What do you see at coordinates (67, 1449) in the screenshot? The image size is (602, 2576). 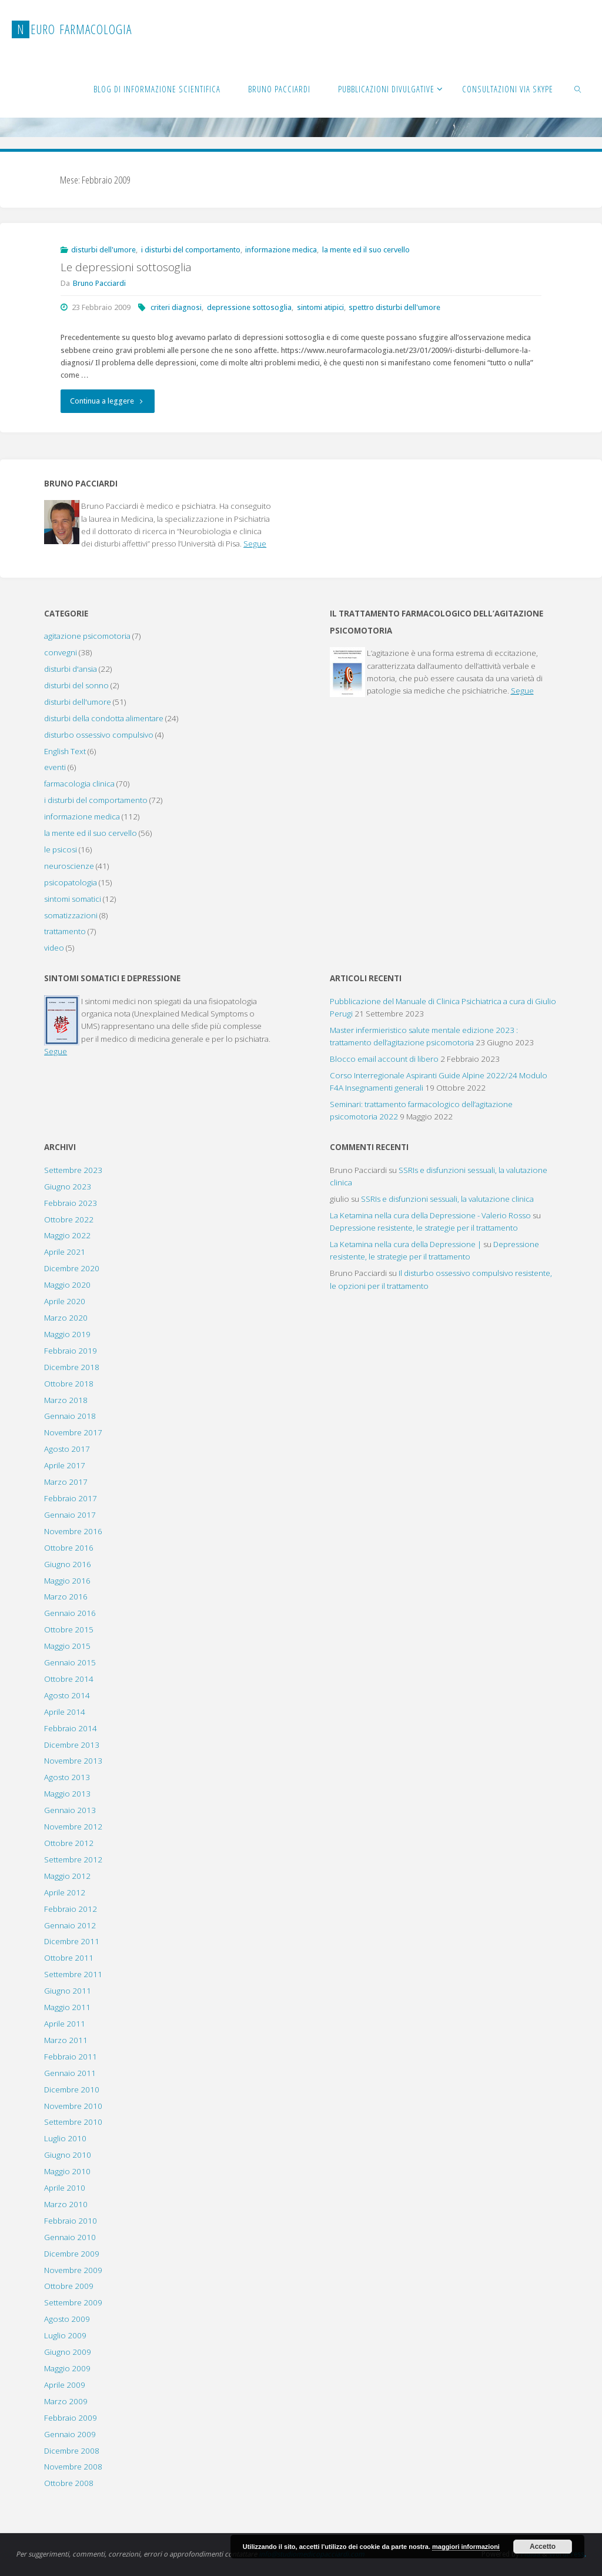 I see `Agosto 2017` at bounding box center [67, 1449].